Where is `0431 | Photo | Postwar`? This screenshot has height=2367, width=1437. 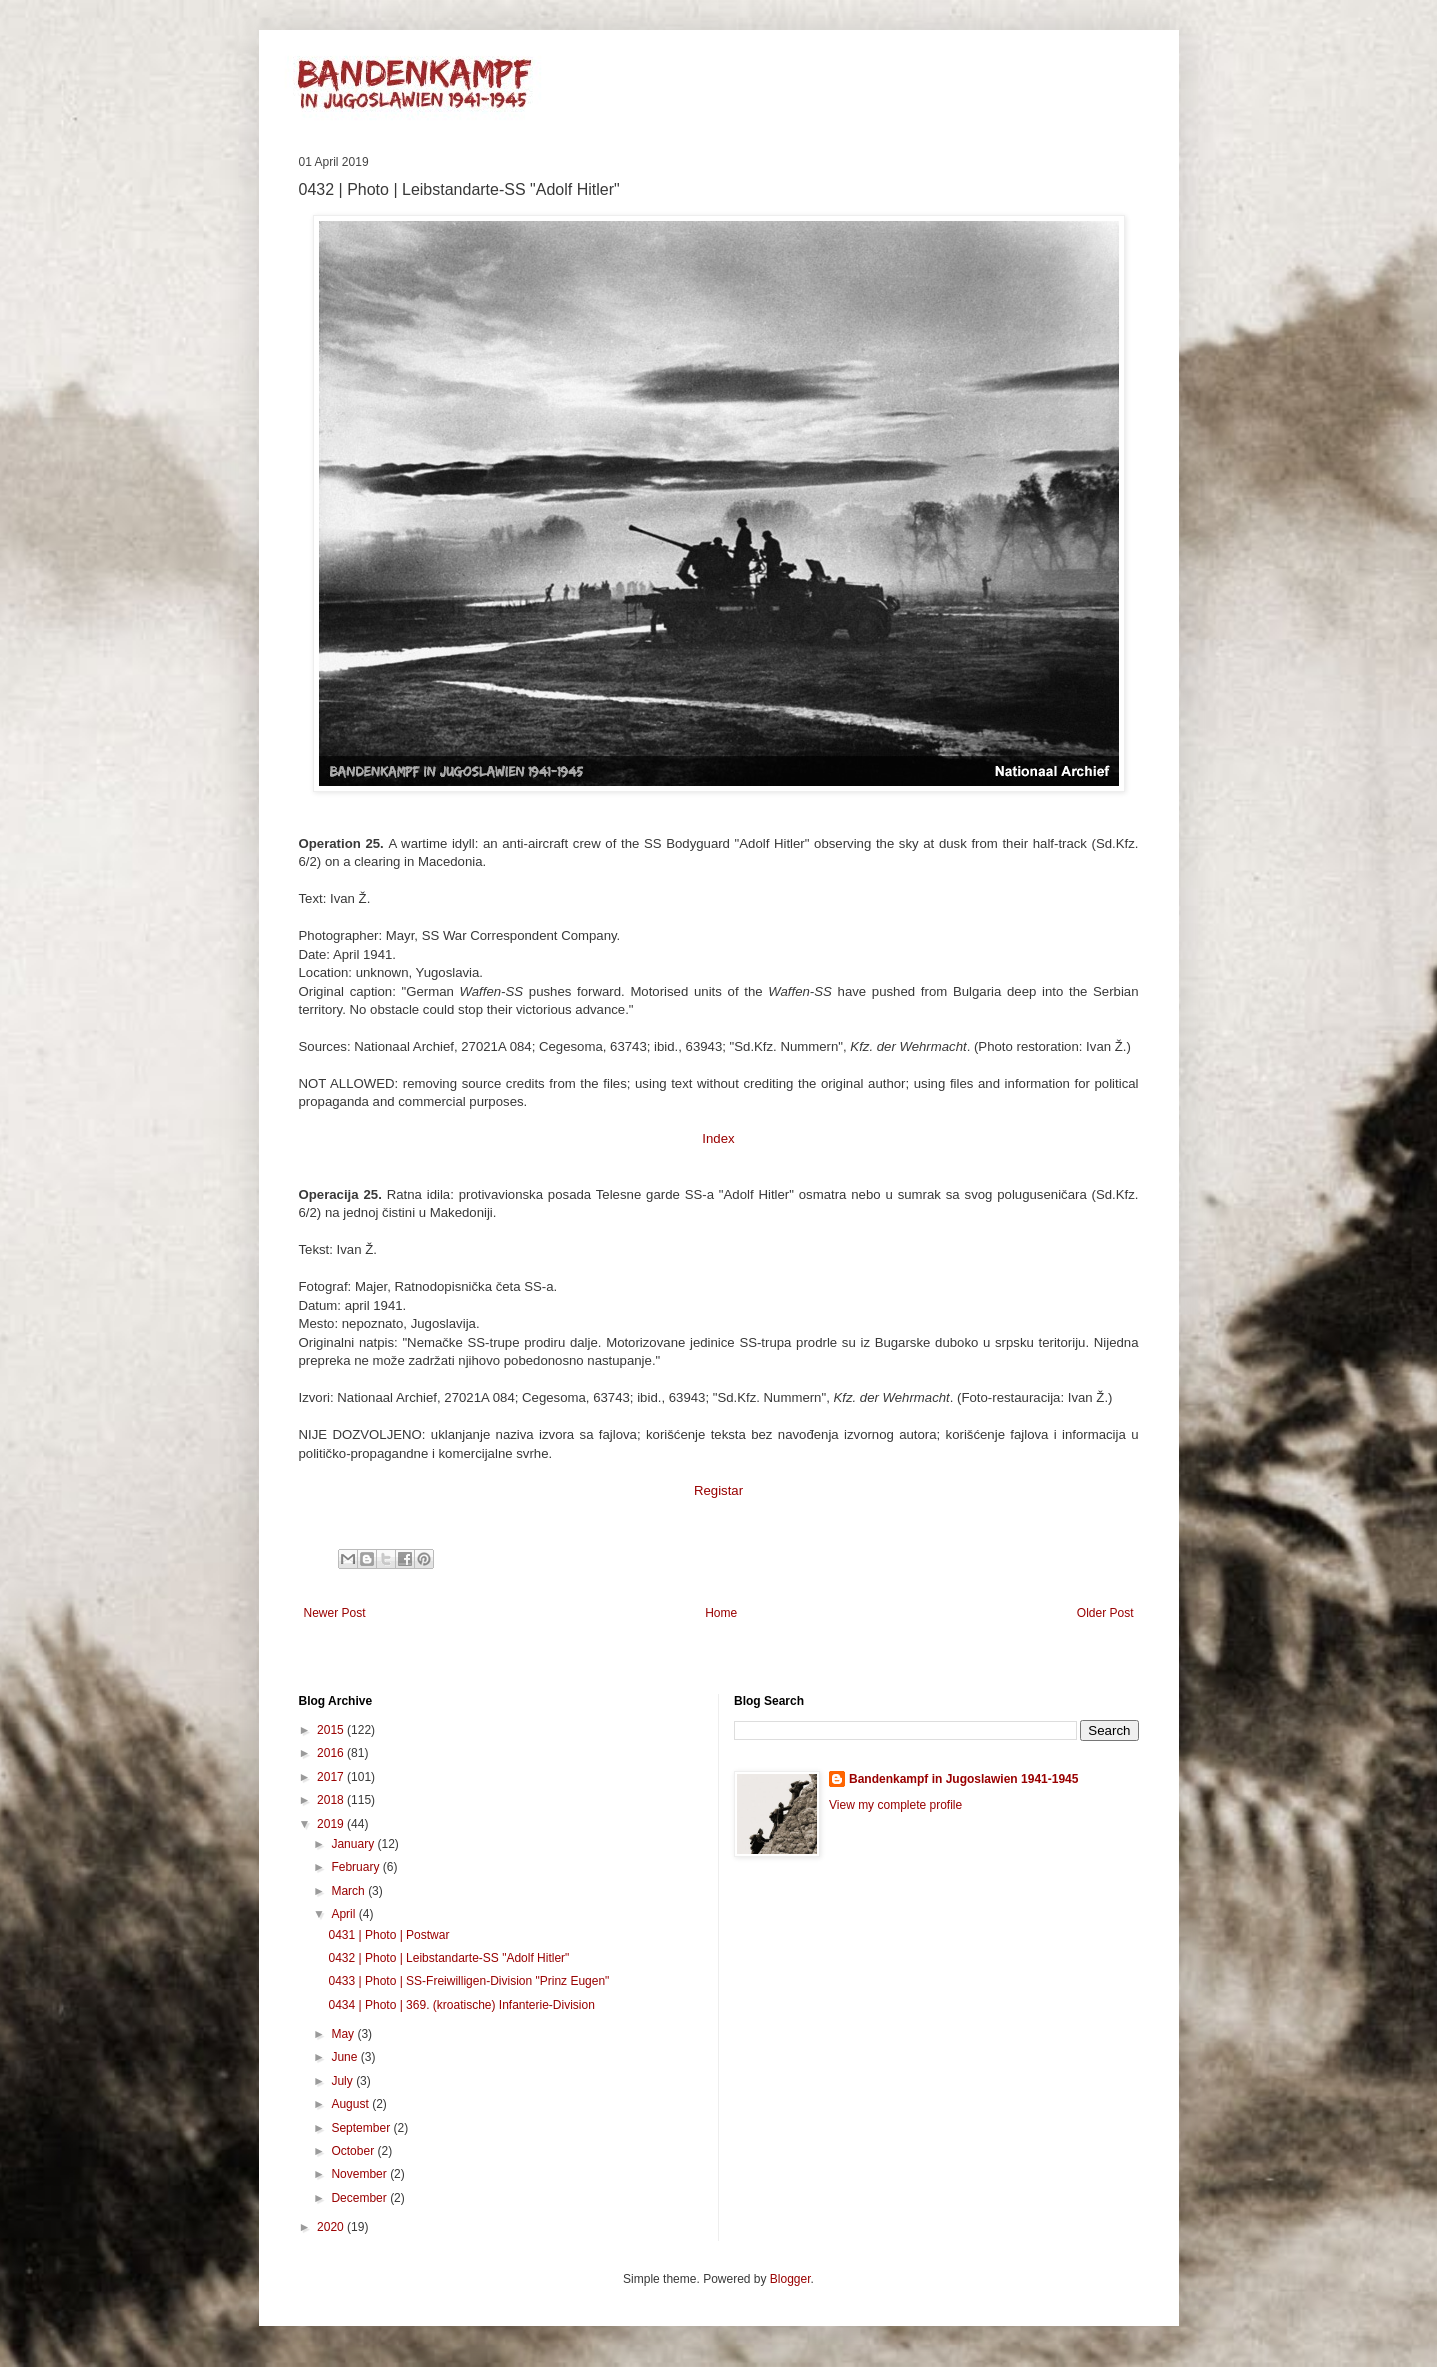
0431 | Photo | Postwar is located at coordinates (388, 1935).